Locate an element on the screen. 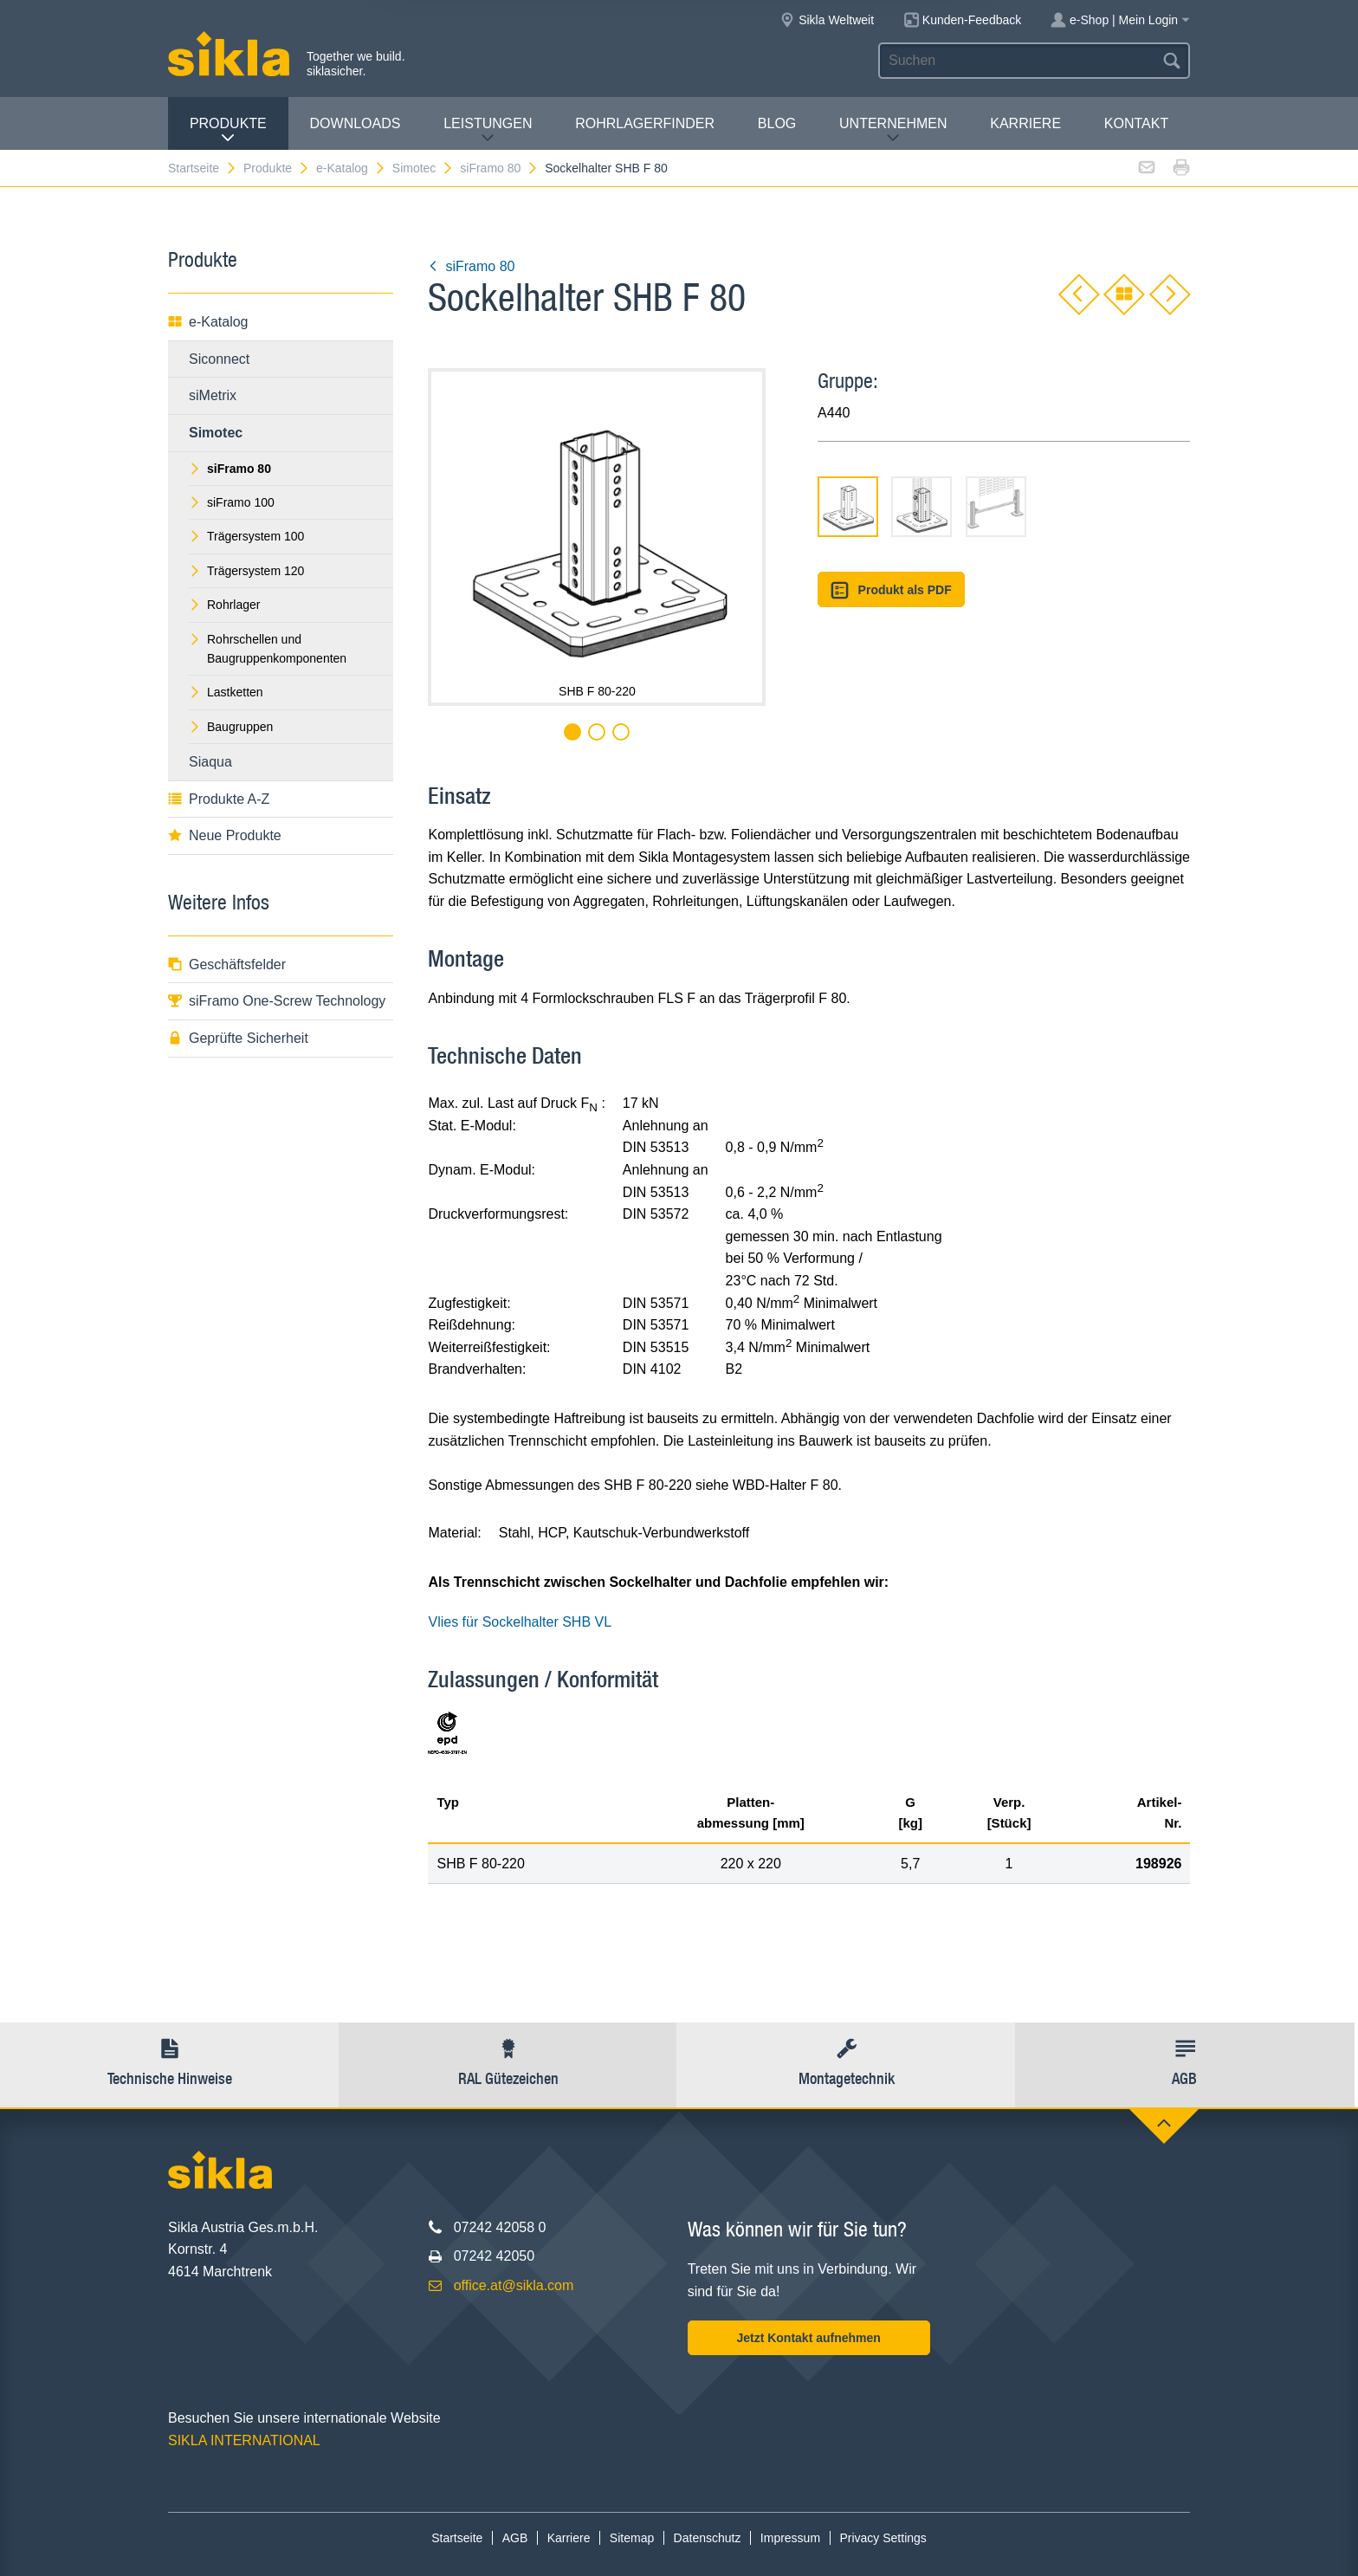 The height and width of the screenshot is (2576, 1358). Privacy Settings is located at coordinates (882, 2538).